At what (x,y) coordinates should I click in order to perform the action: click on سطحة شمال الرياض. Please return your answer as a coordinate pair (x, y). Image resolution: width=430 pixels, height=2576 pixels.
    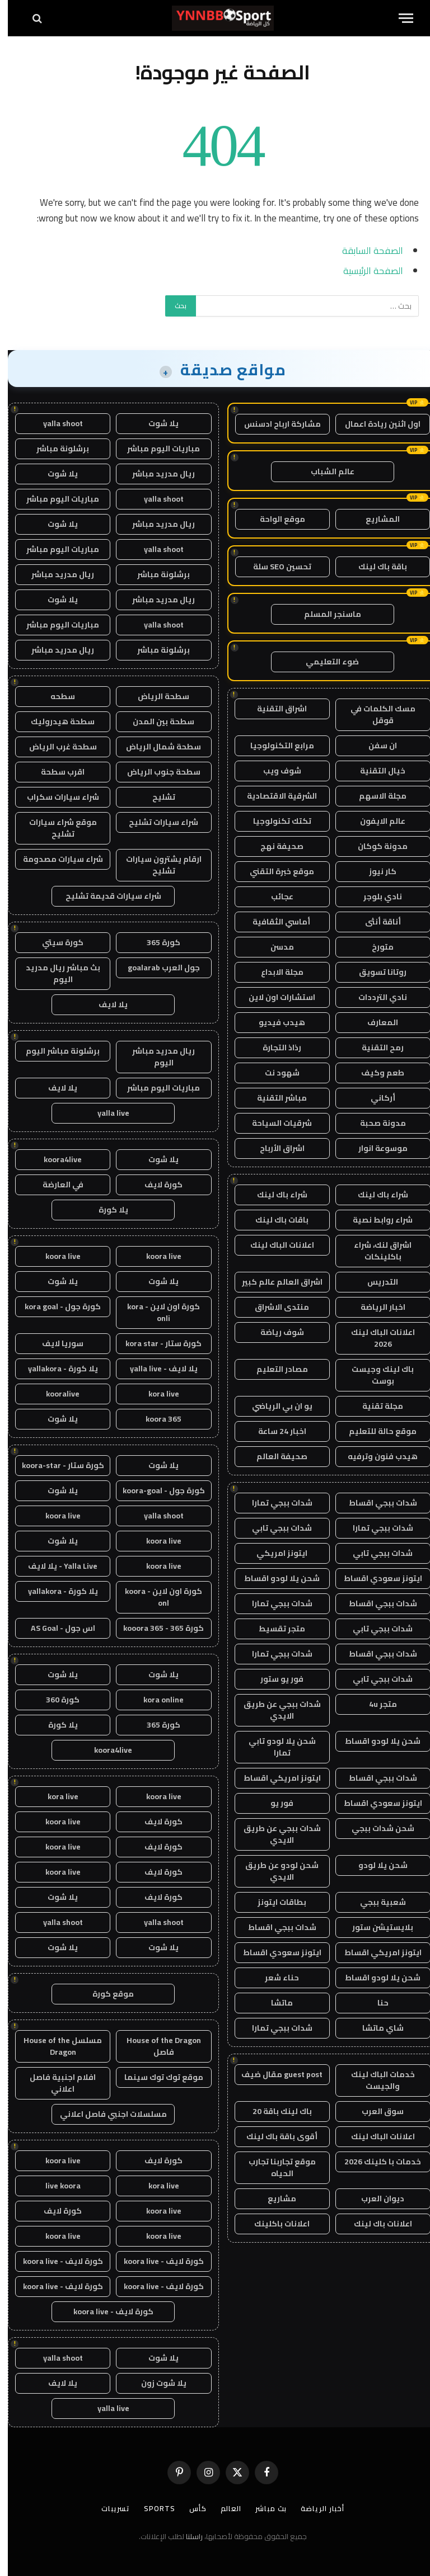
    Looking at the image, I should click on (155, 746).